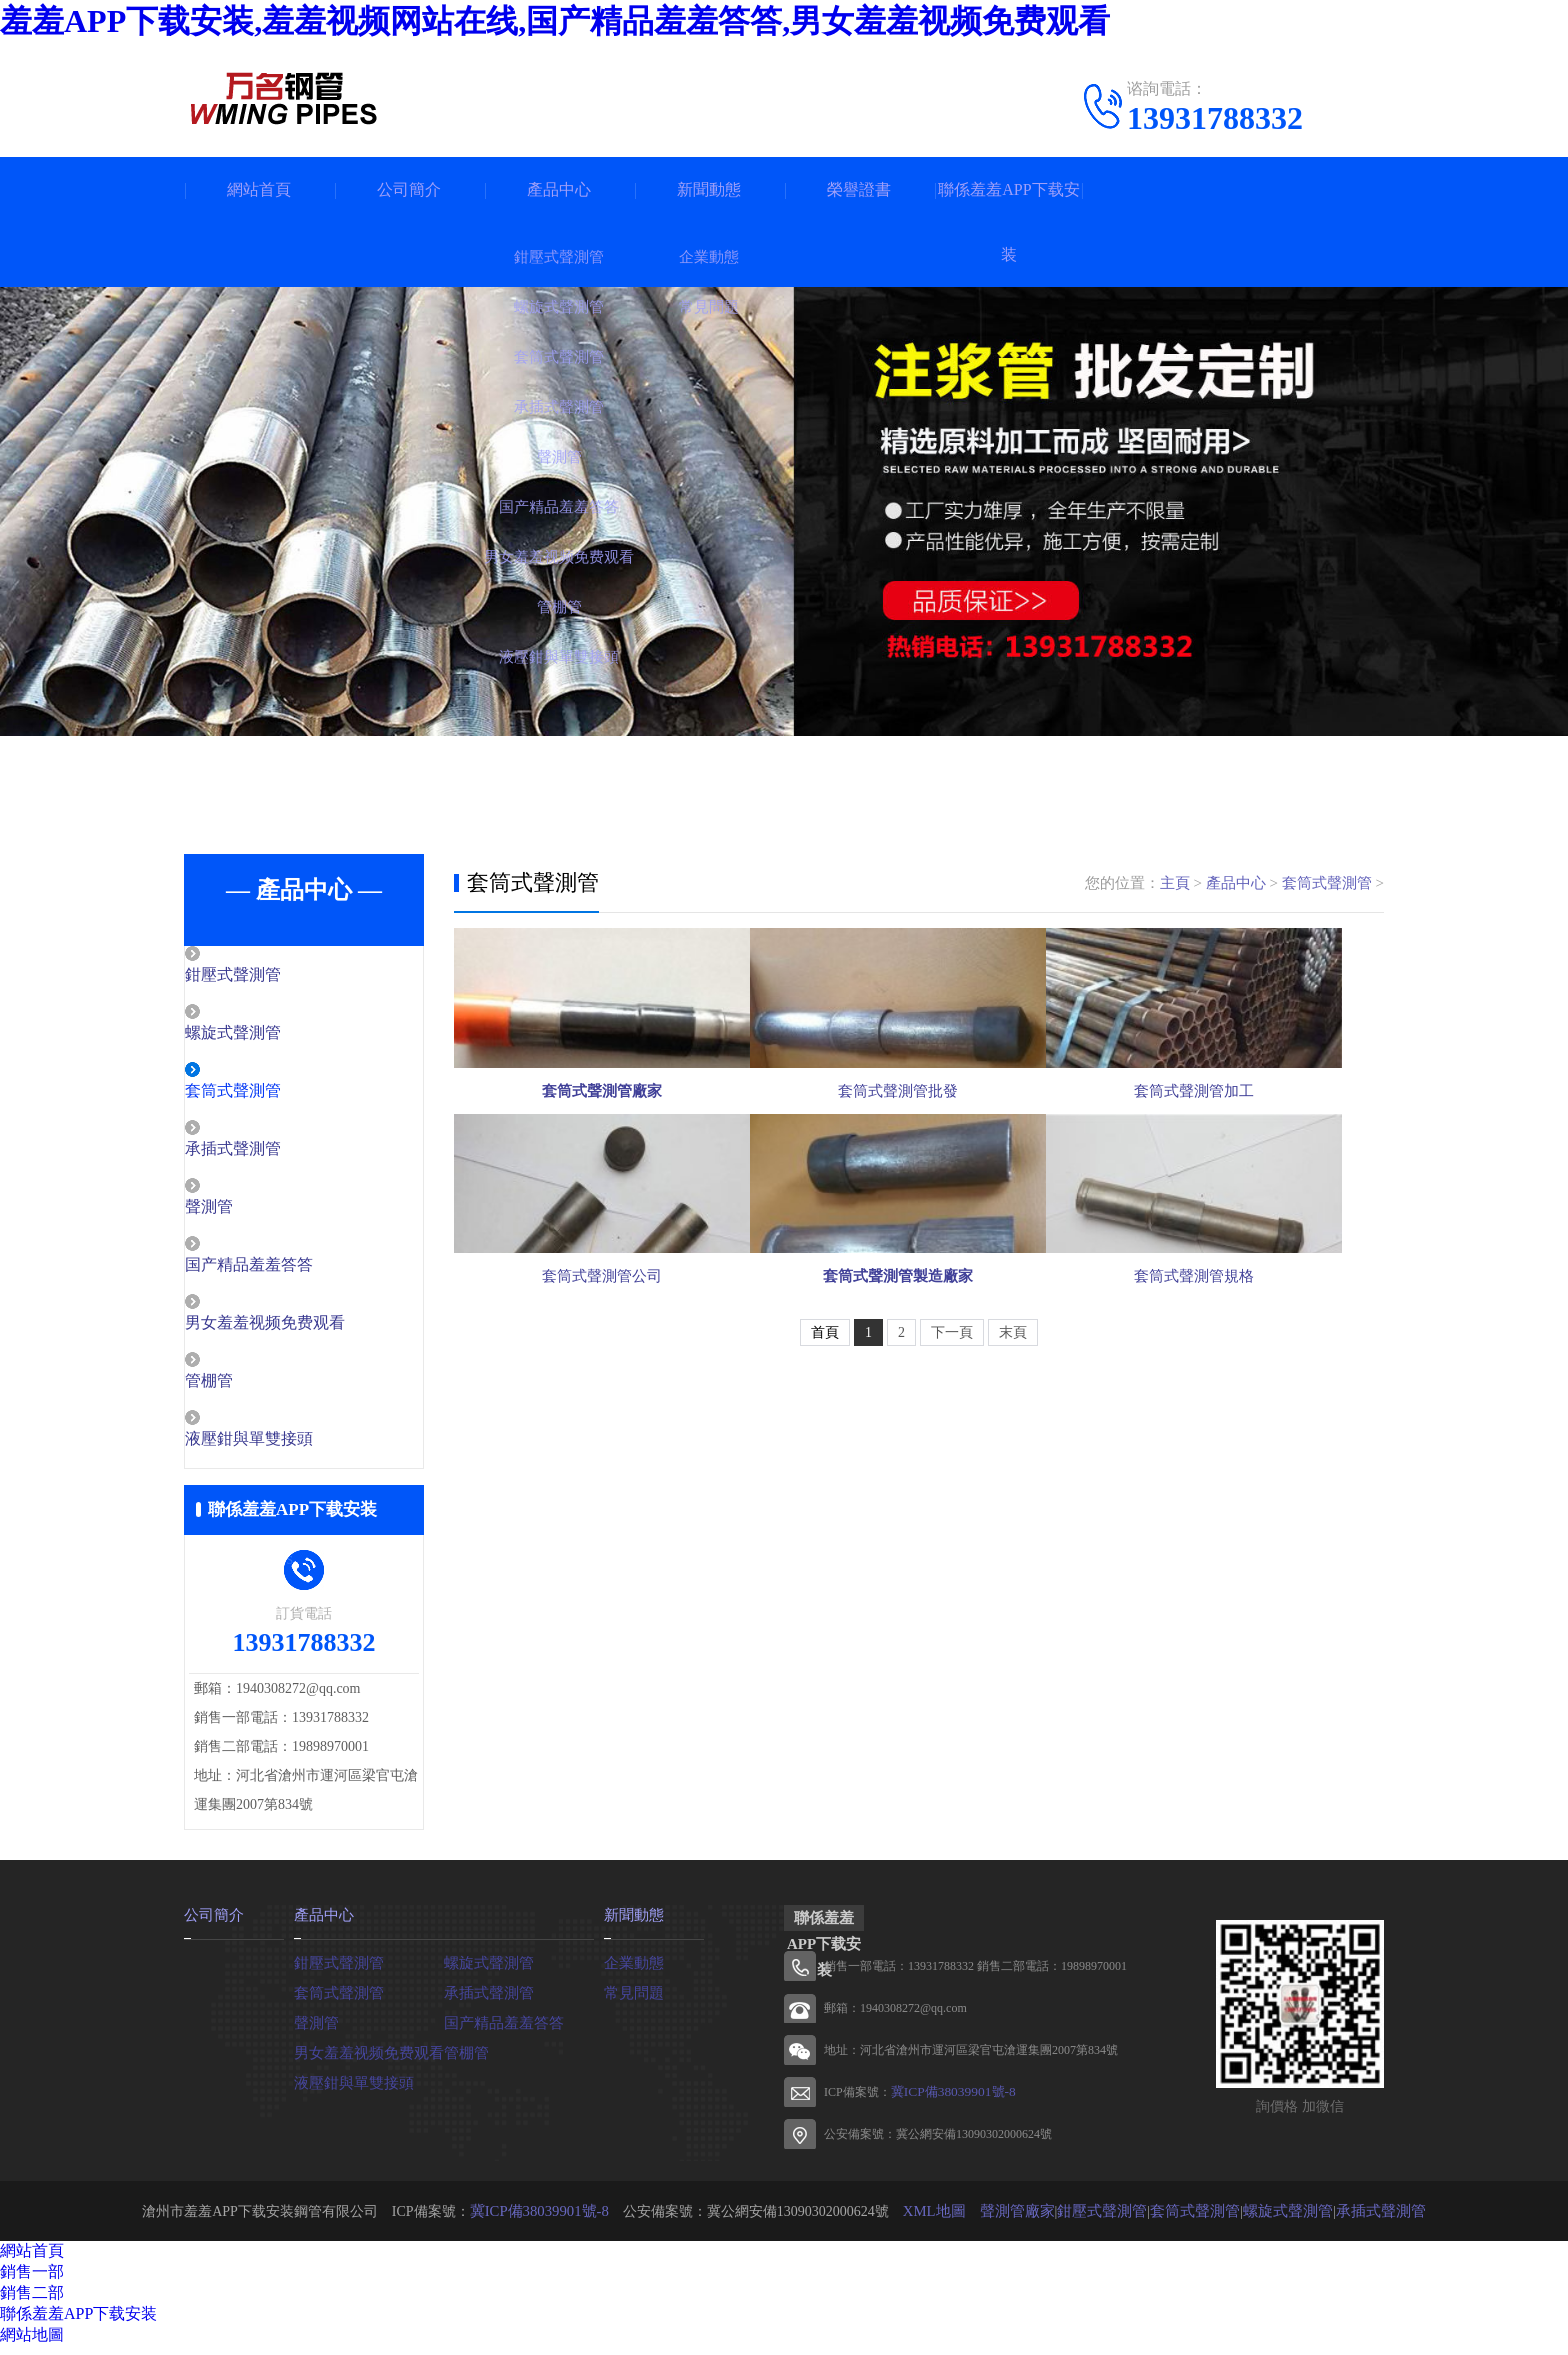 The height and width of the screenshot is (2355, 1568). What do you see at coordinates (555, 21) in the screenshot?
I see `羞羞APP下载安装,羞羞视频网站在线,国产精品羞羞答答,男女羞羞视频免费观看` at bounding box center [555, 21].